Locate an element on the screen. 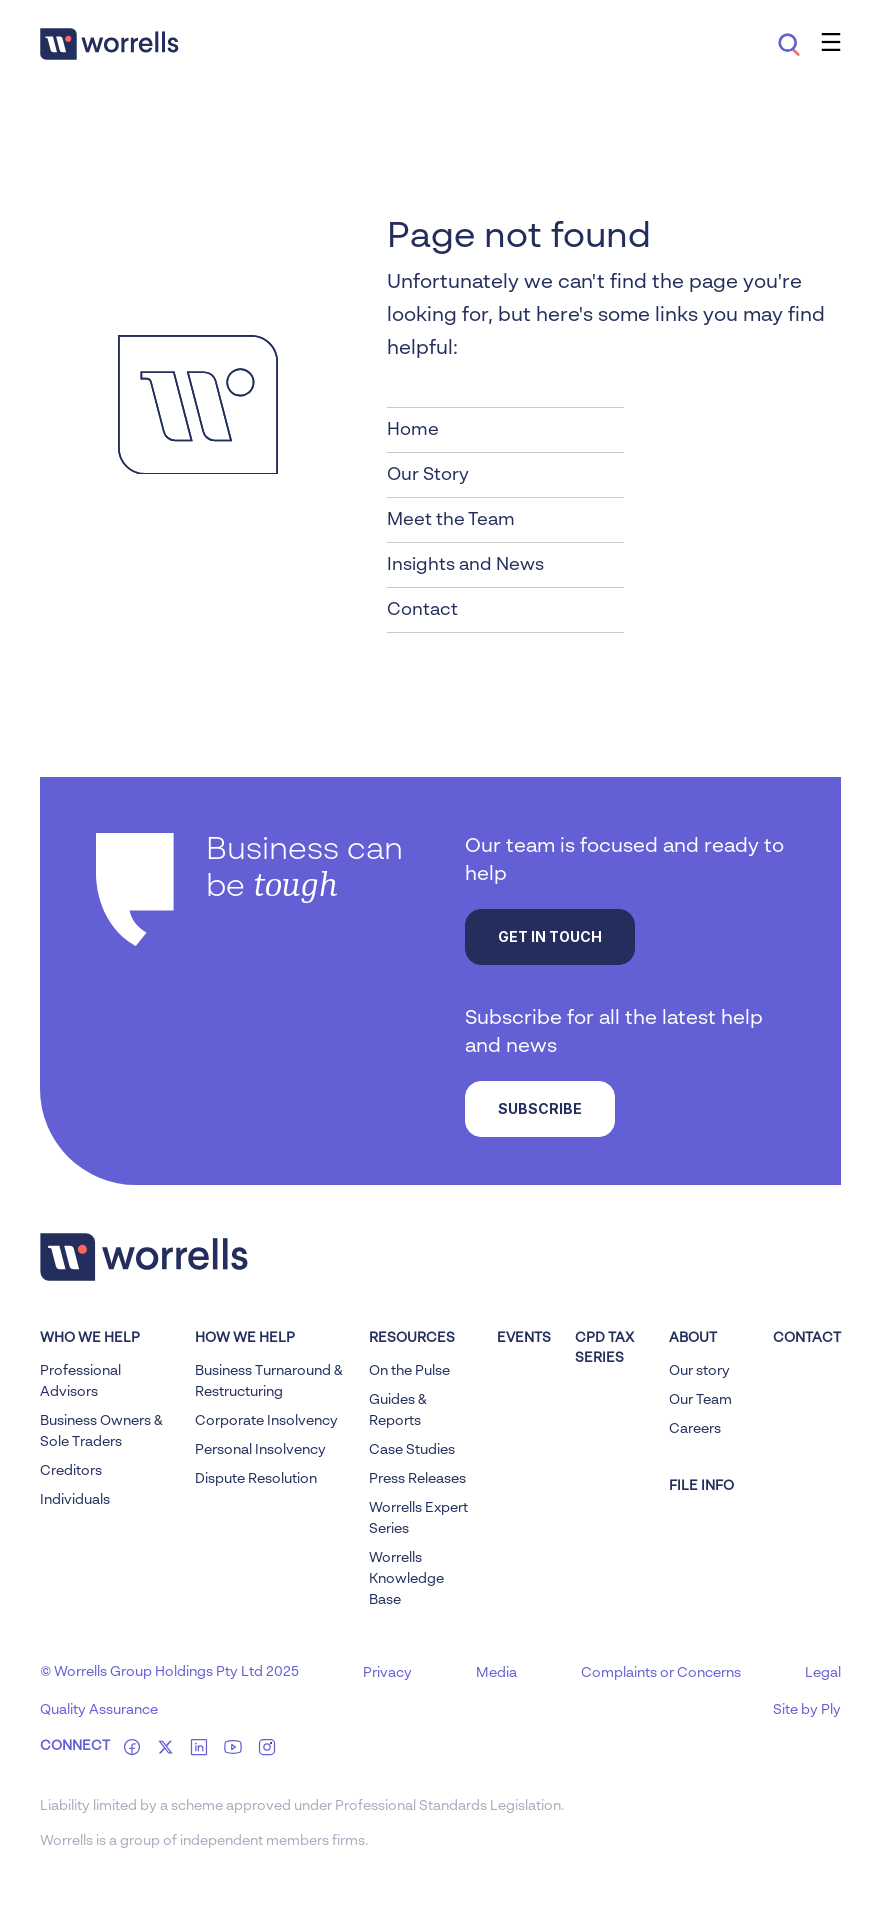 The image size is (881, 1916). Dispute Resolution is located at coordinates (256, 1479).